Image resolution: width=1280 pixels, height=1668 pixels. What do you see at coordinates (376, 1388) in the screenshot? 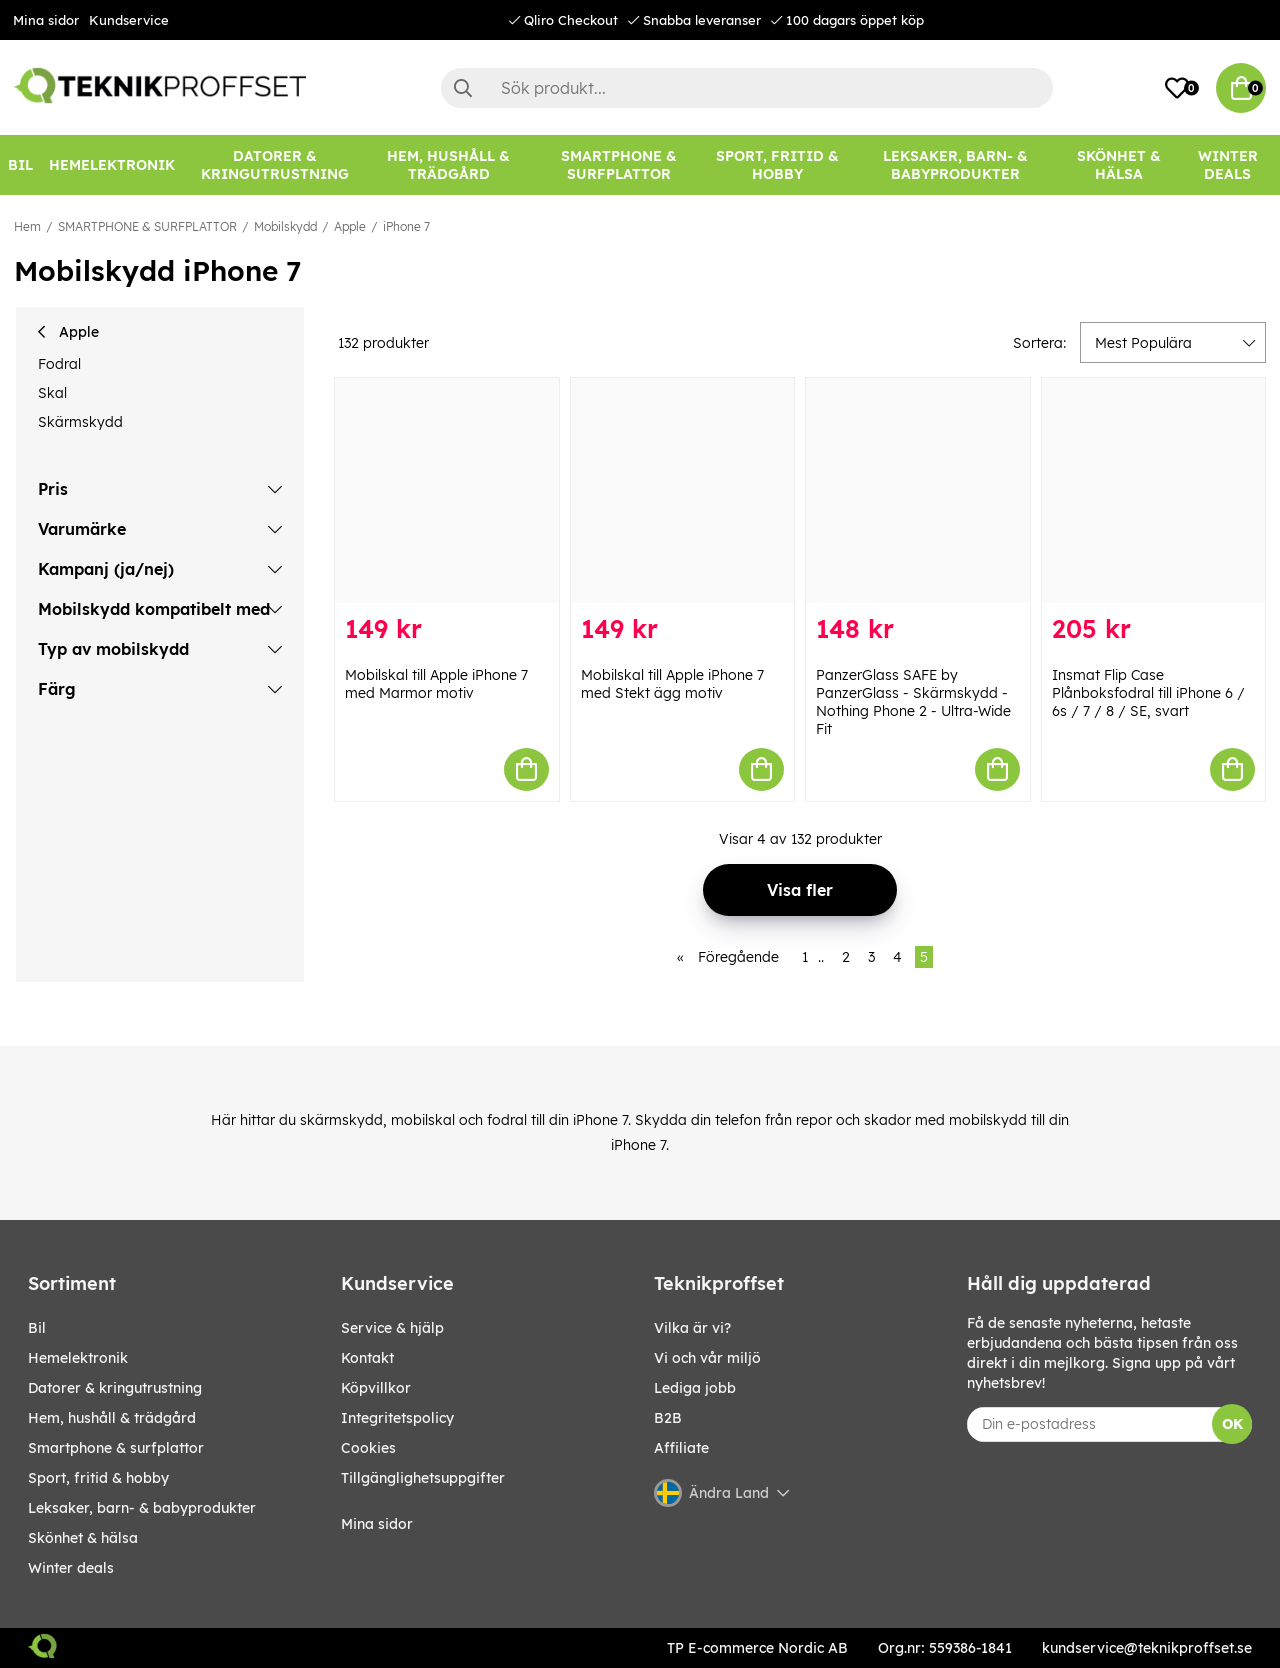
I see `Köpvillkor` at bounding box center [376, 1388].